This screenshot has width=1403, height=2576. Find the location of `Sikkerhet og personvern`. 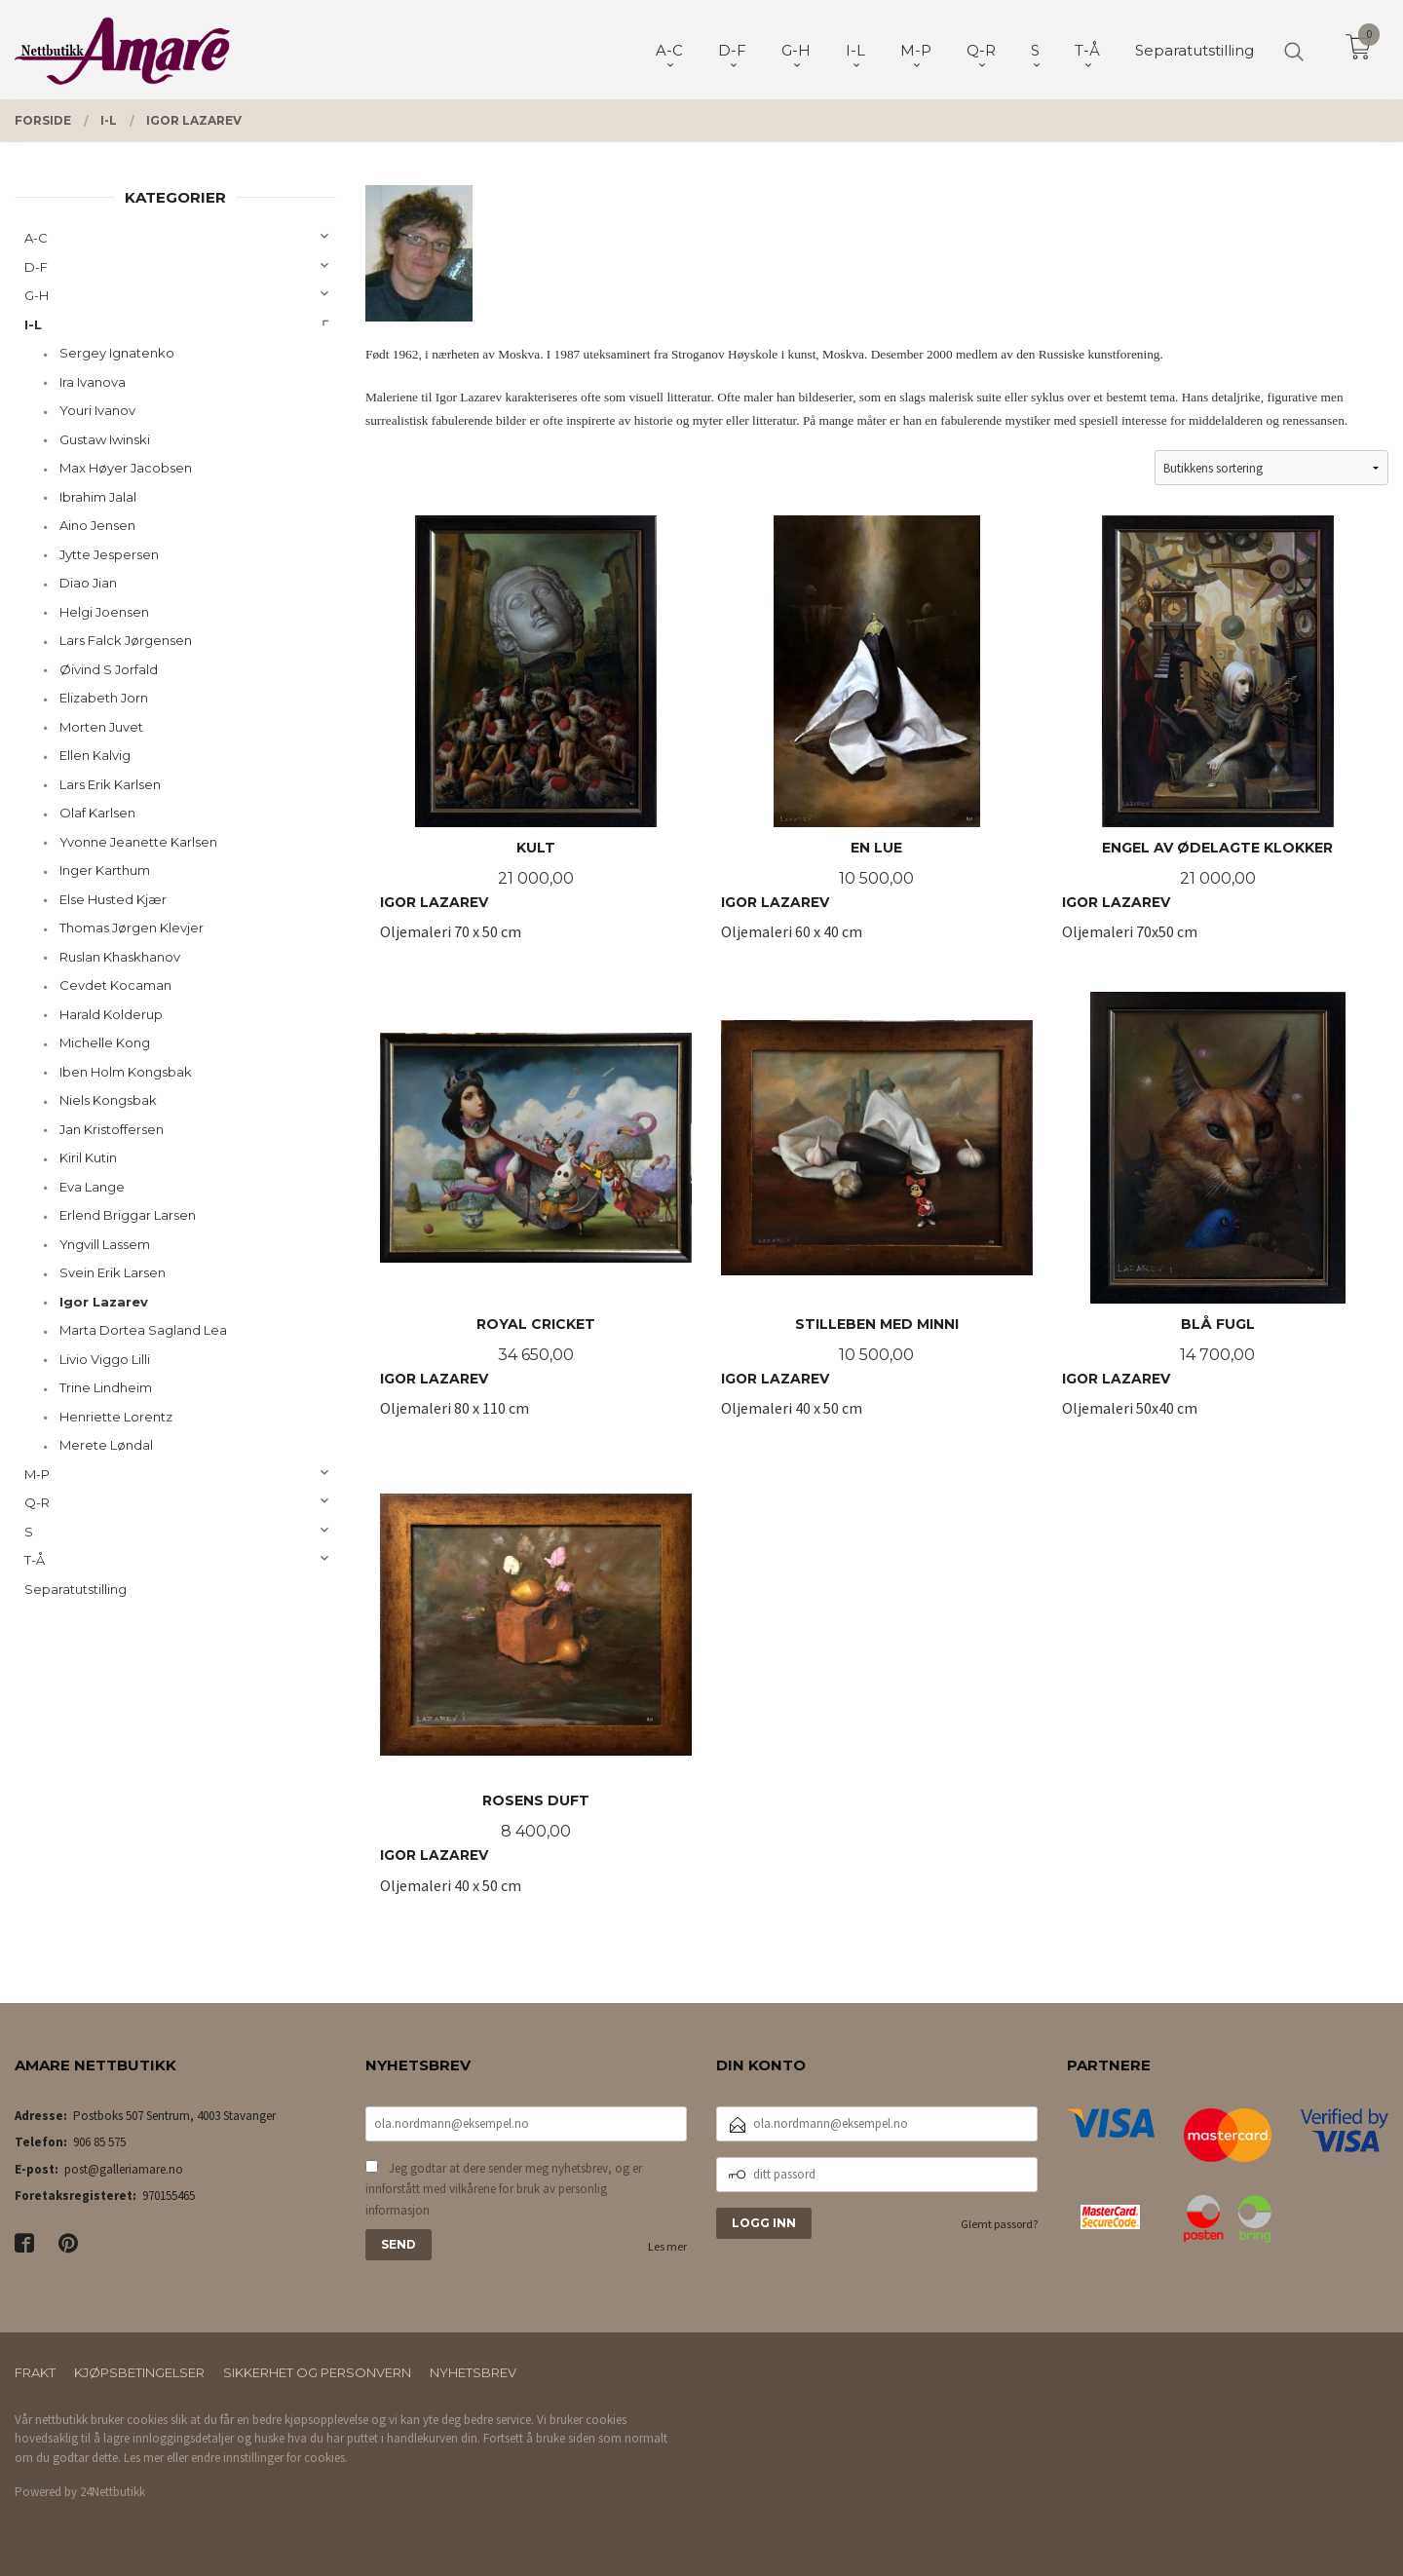

Sikkerhet og personvern is located at coordinates (317, 2372).